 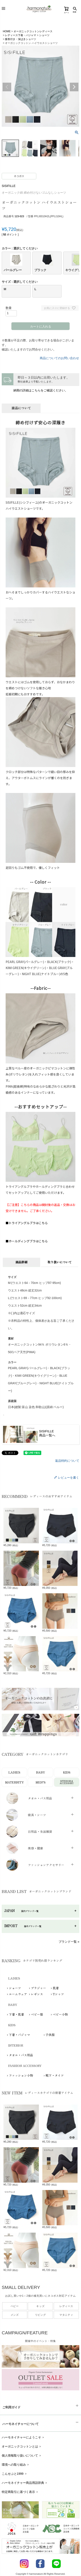 What do you see at coordinates (38, 1988) in the screenshot?
I see `ブラジャー` at bounding box center [38, 1988].